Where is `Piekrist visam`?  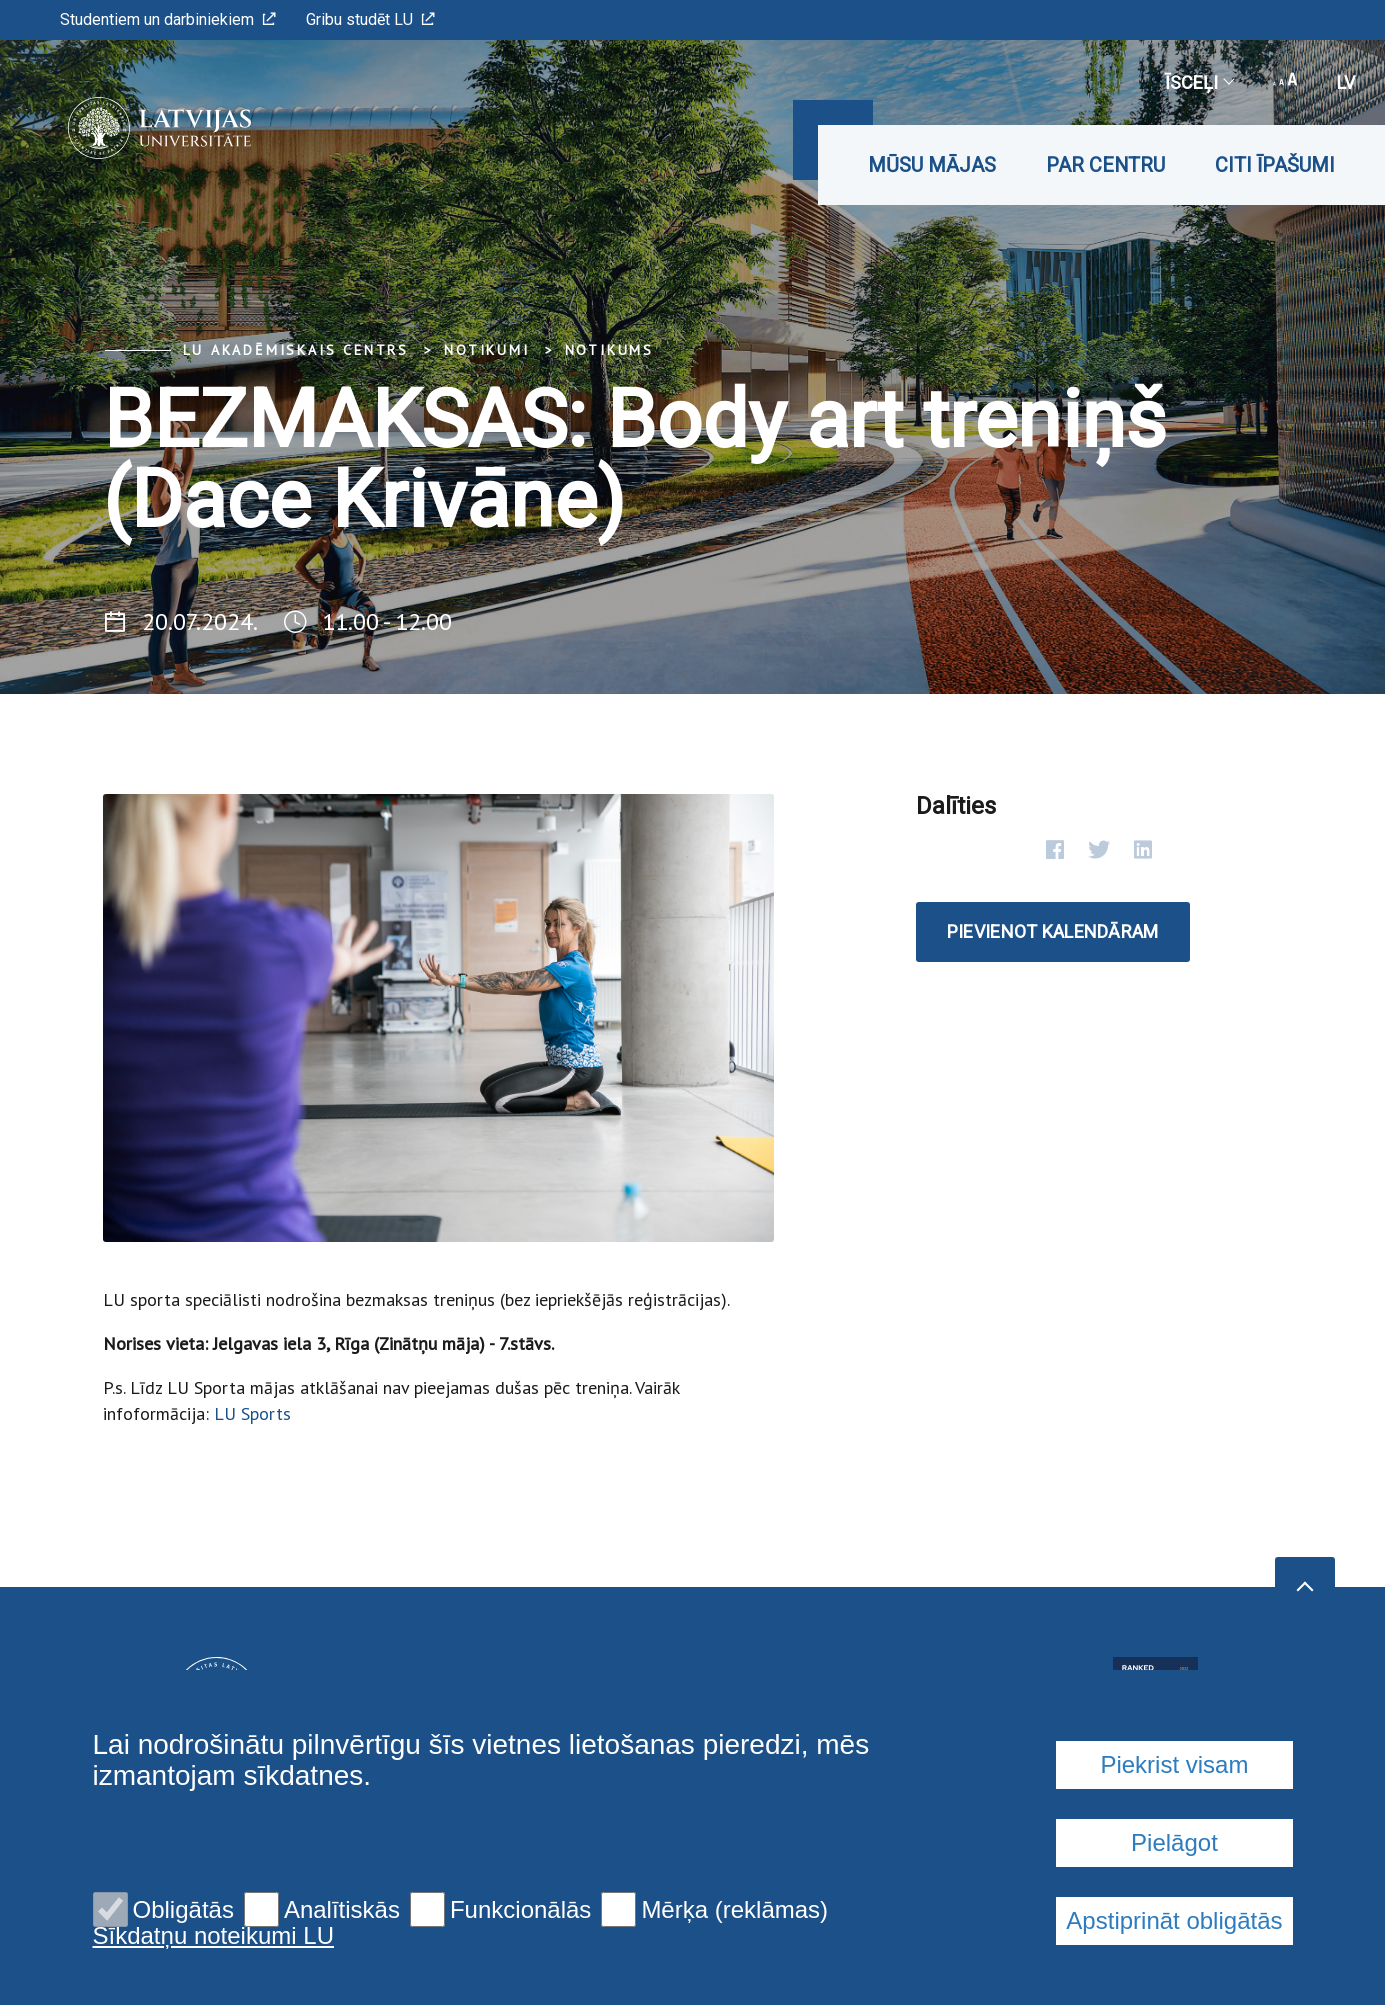 Piekrist visam is located at coordinates (1174, 1764).